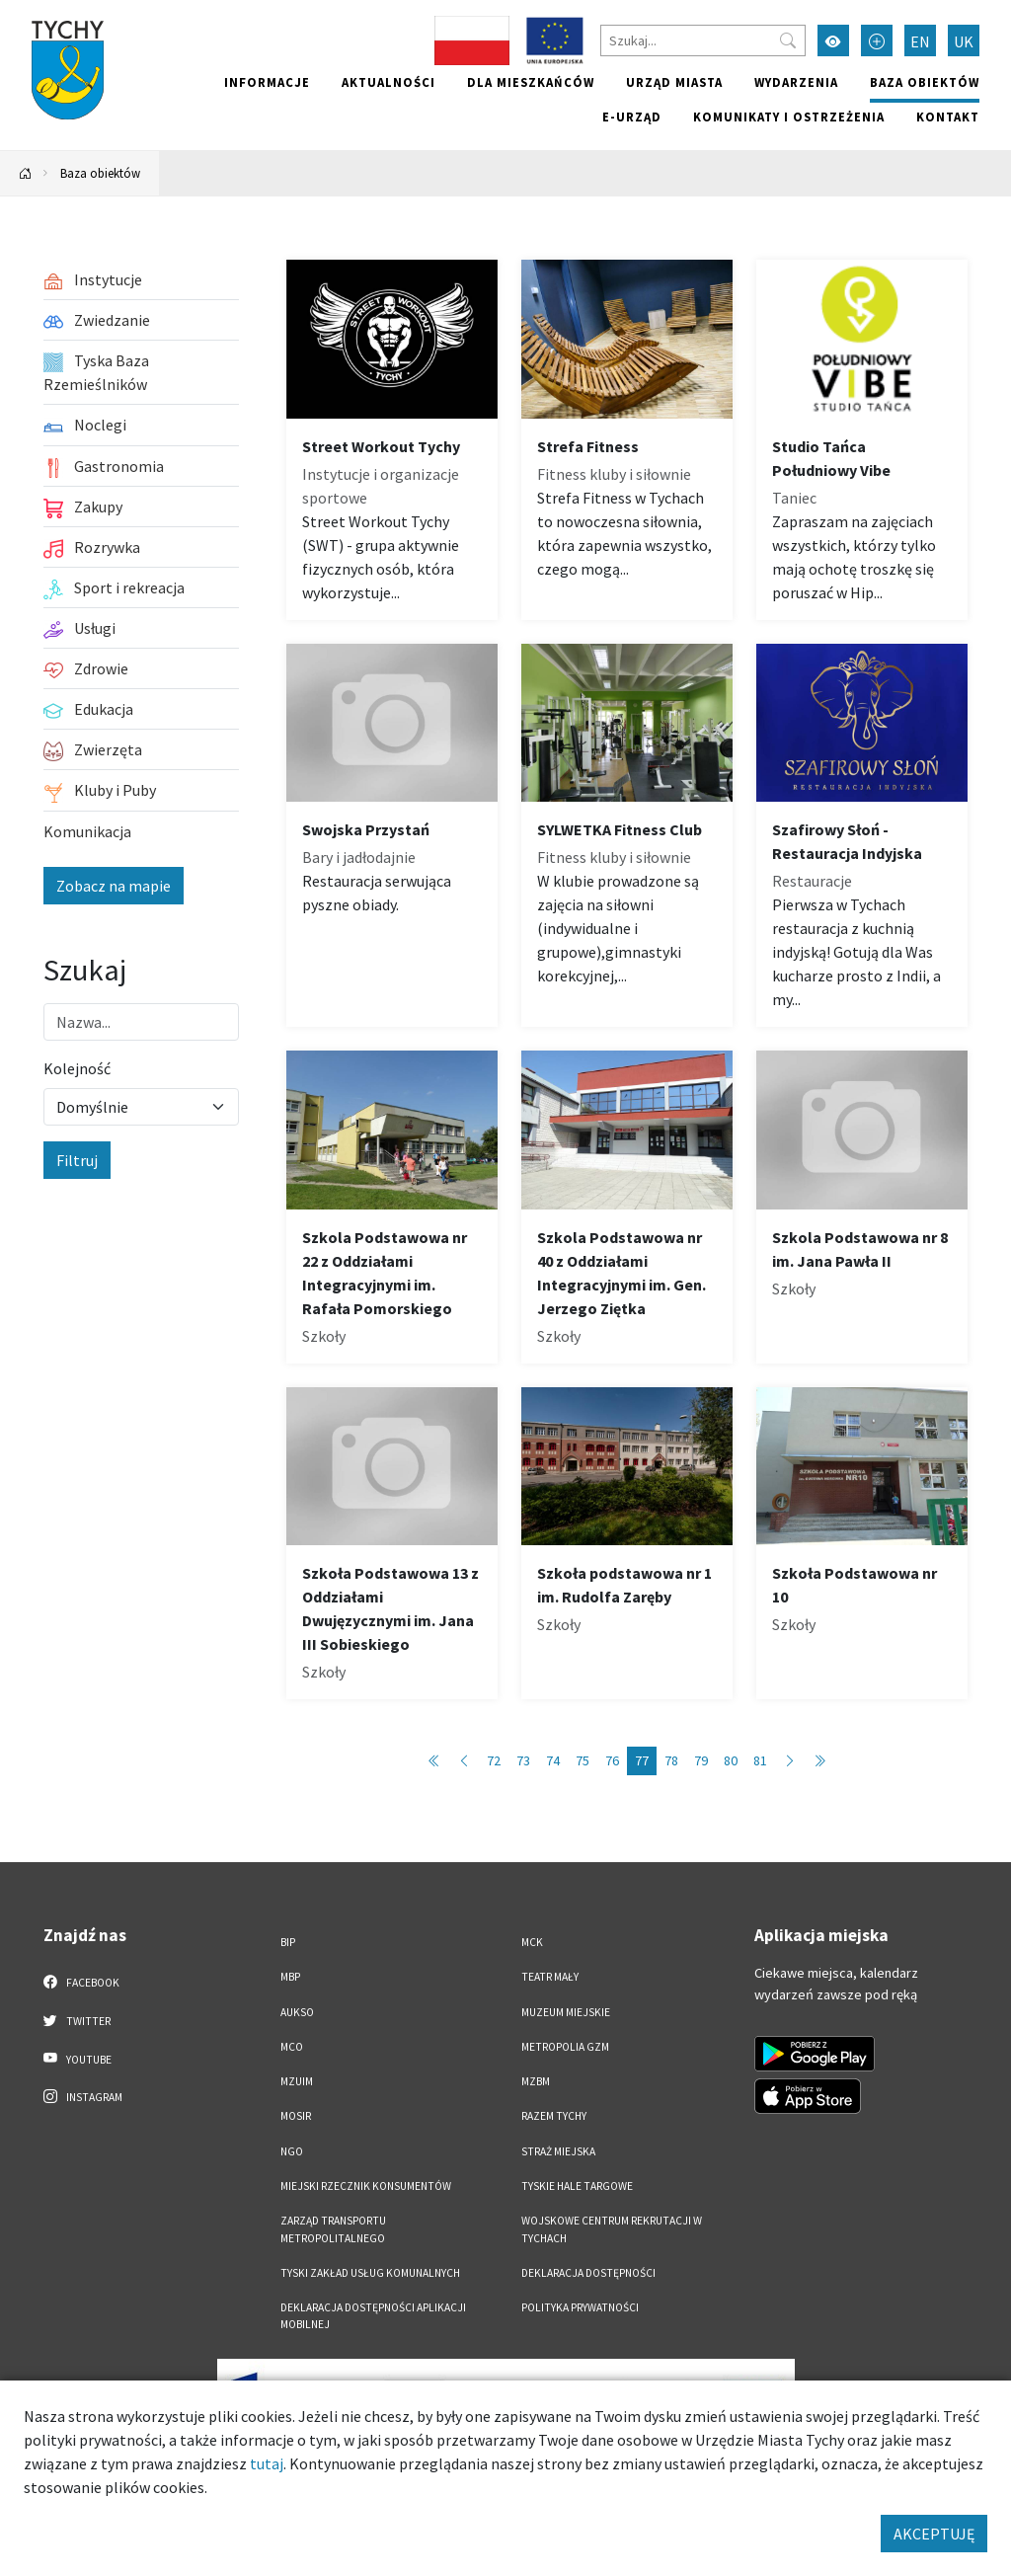  I want to click on 79 [Przejdź do strony: 79], so click(701, 1760).